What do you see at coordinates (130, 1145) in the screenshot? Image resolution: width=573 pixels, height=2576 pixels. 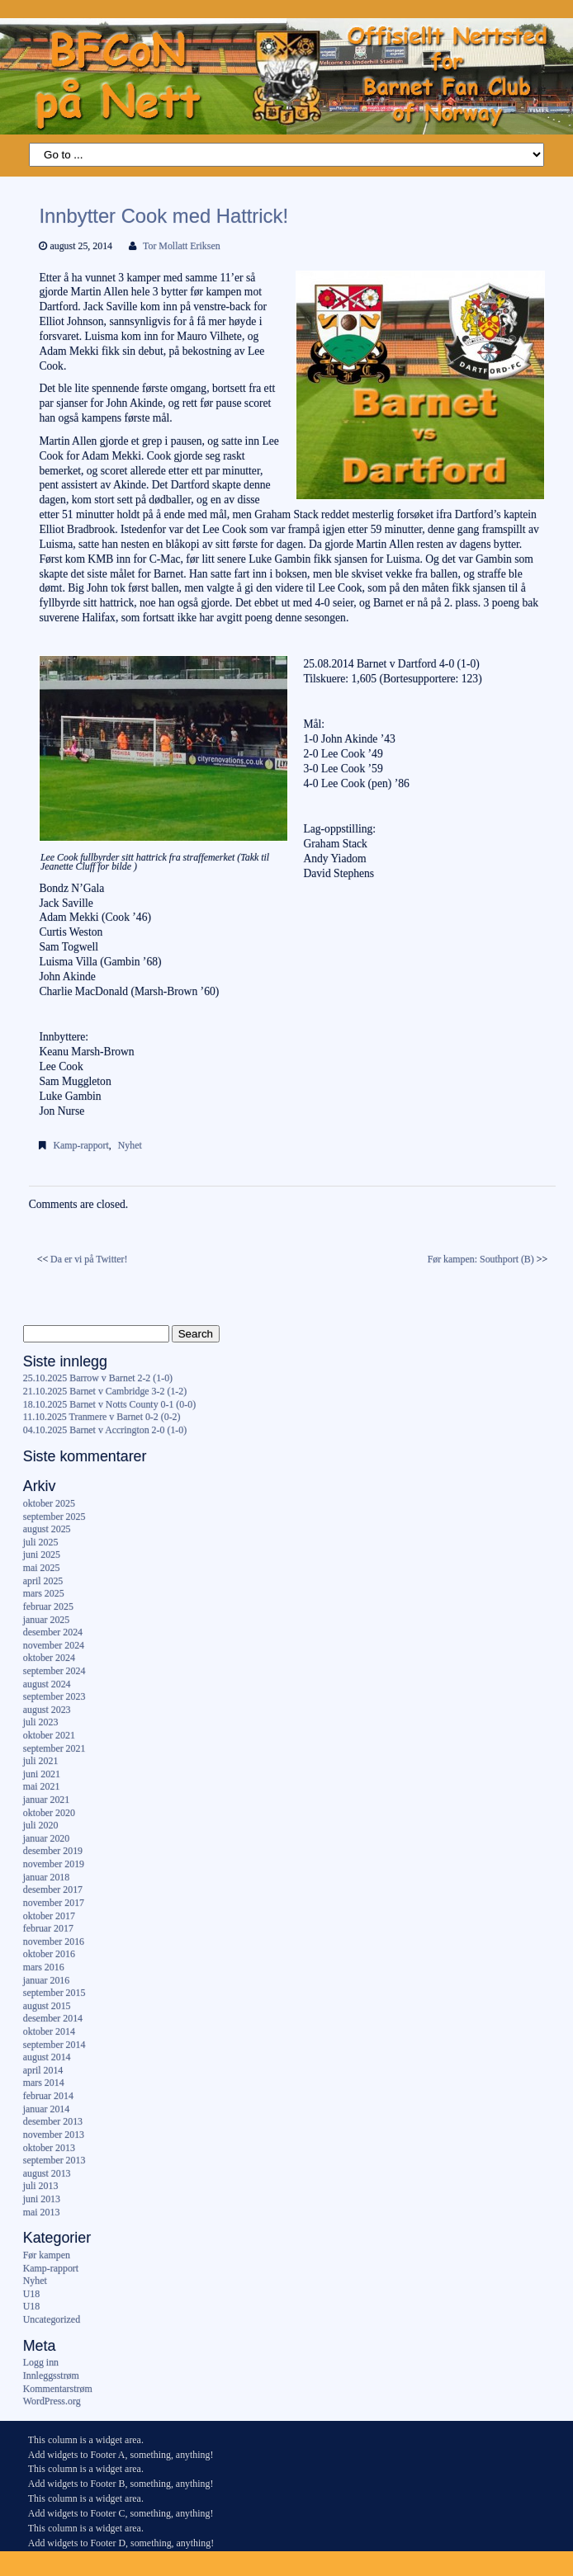 I see `Nyhet` at bounding box center [130, 1145].